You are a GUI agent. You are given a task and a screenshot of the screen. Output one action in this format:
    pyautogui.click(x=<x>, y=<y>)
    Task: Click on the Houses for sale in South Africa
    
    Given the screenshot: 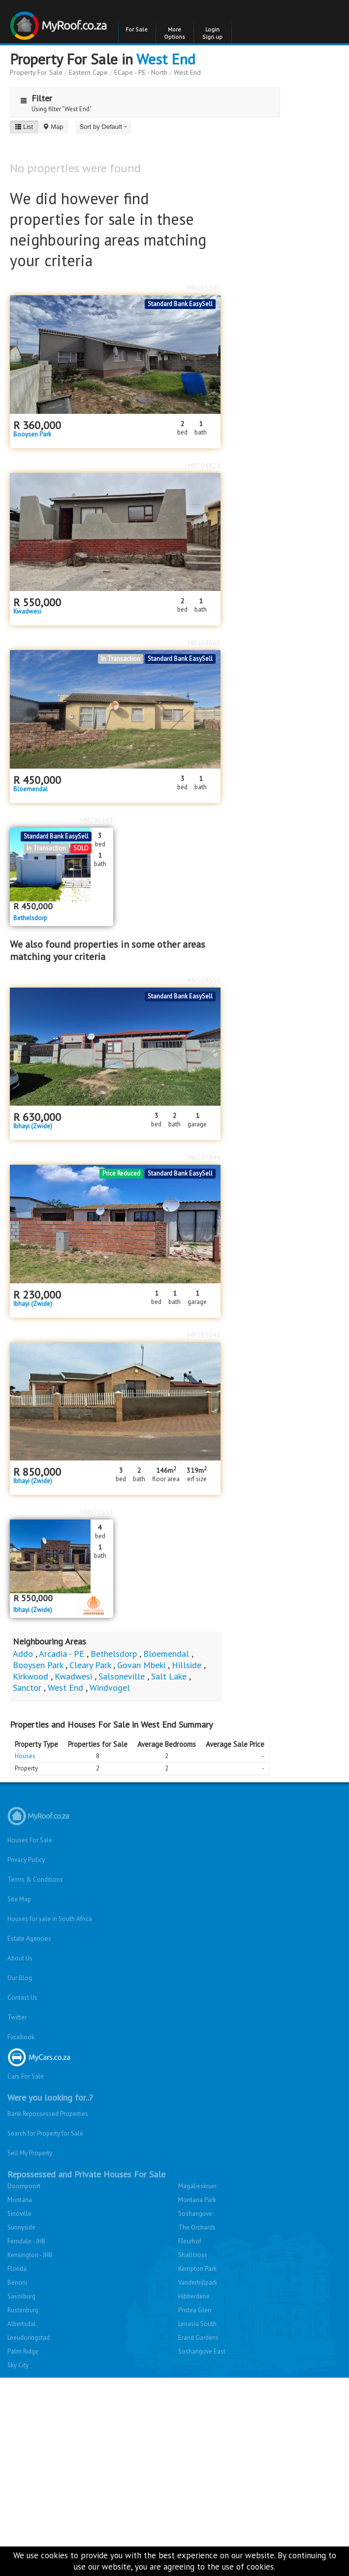 What is the action you would take?
    pyautogui.click(x=49, y=1919)
    